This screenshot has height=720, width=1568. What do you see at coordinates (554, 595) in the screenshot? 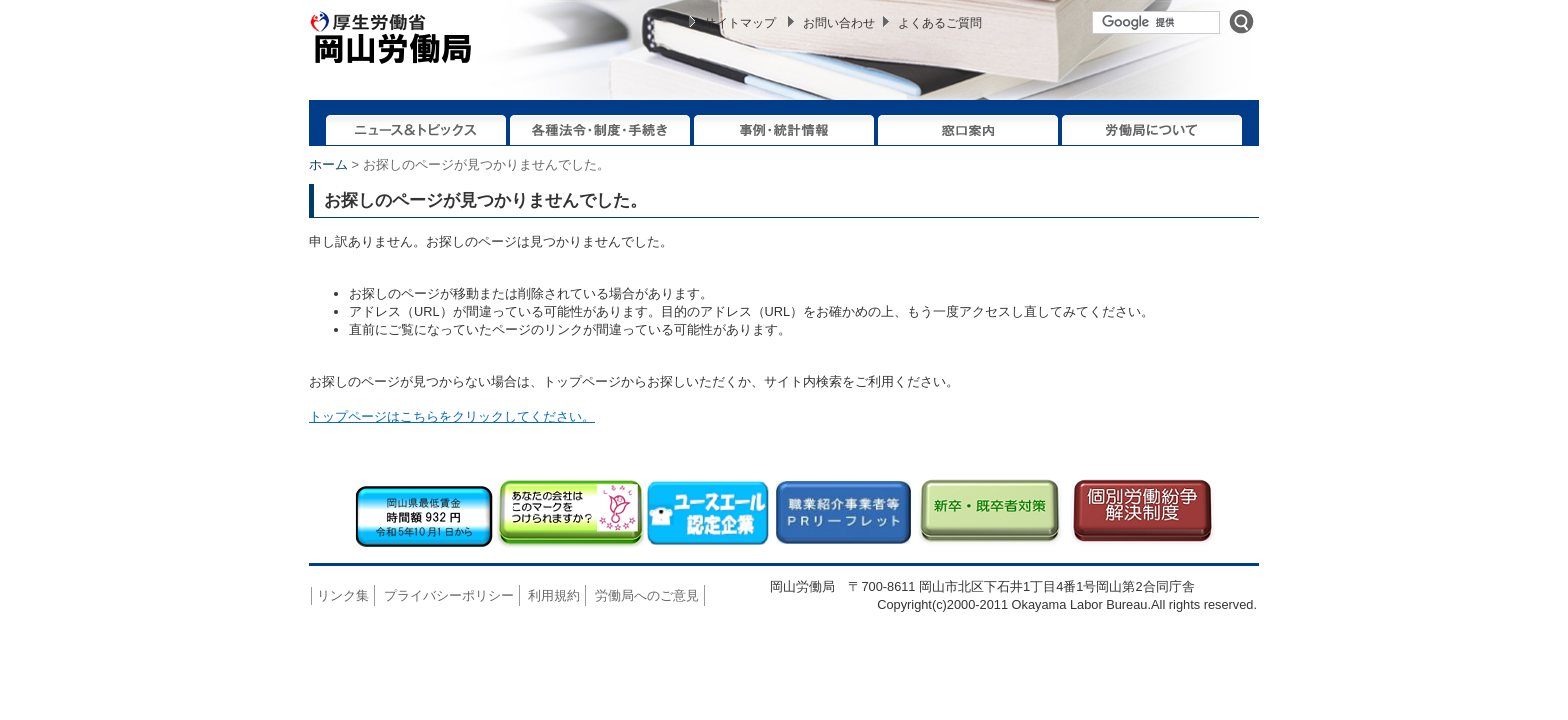
I see `利用規約` at bounding box center [554, 595].